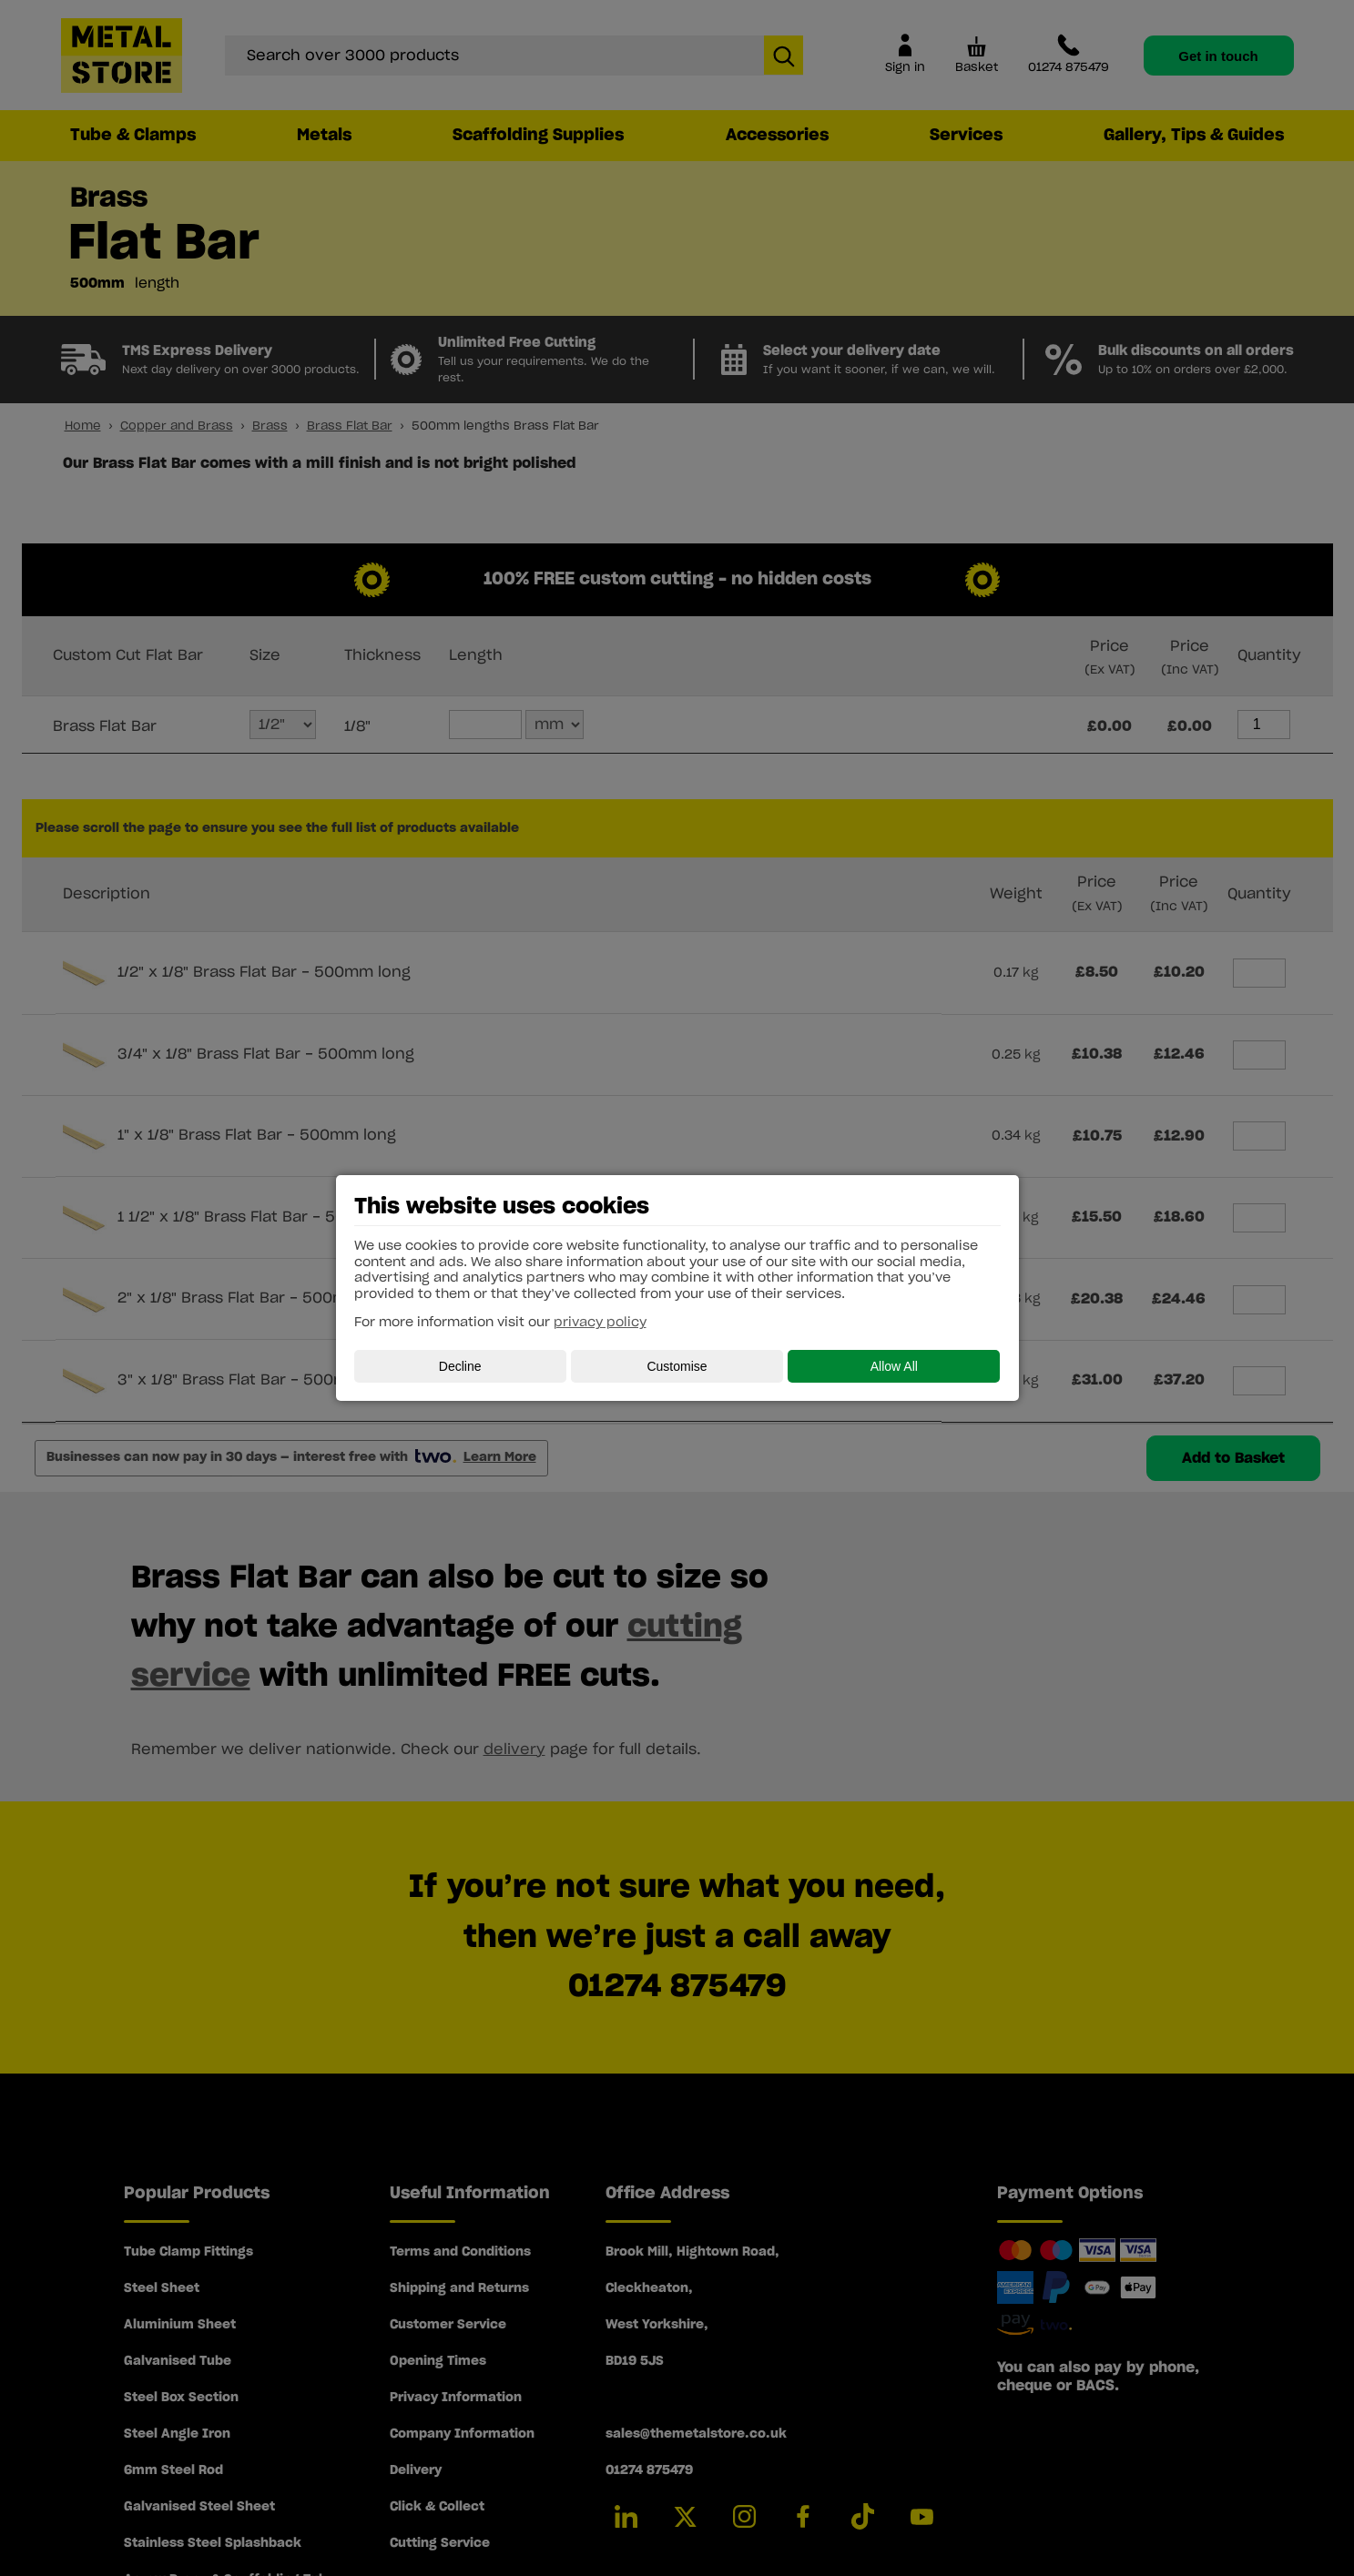 The width and height of the screenshot is (1354, 2576). I want to click on Customise, so click(676, 1366).